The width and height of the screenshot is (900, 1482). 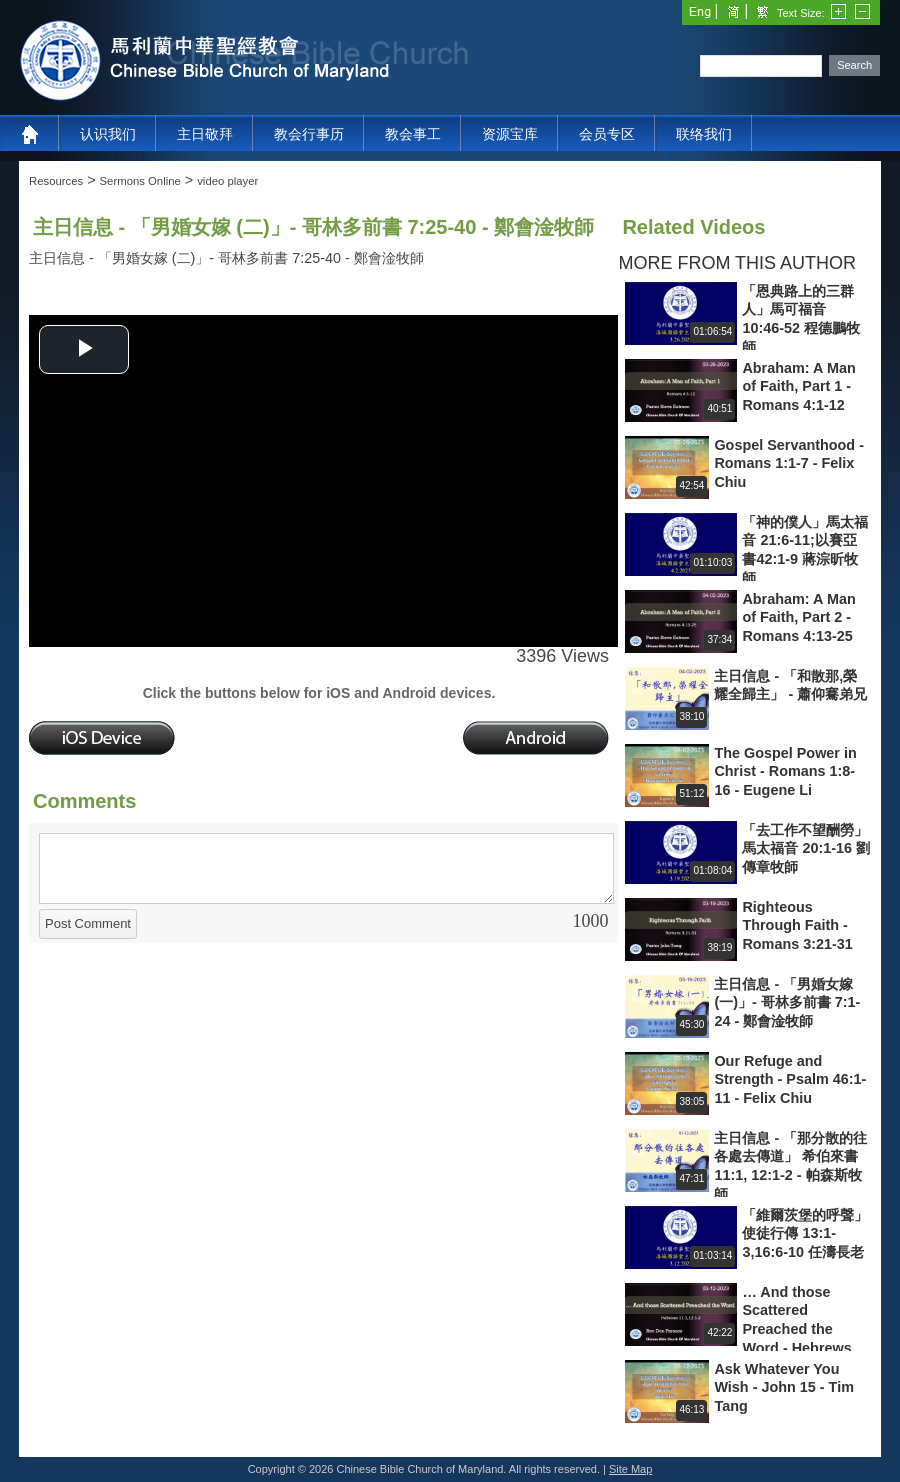 What do you see at coordinates (309, 134) in the screenshot?
I see `教会行事历` at bounding box center [309, 134].